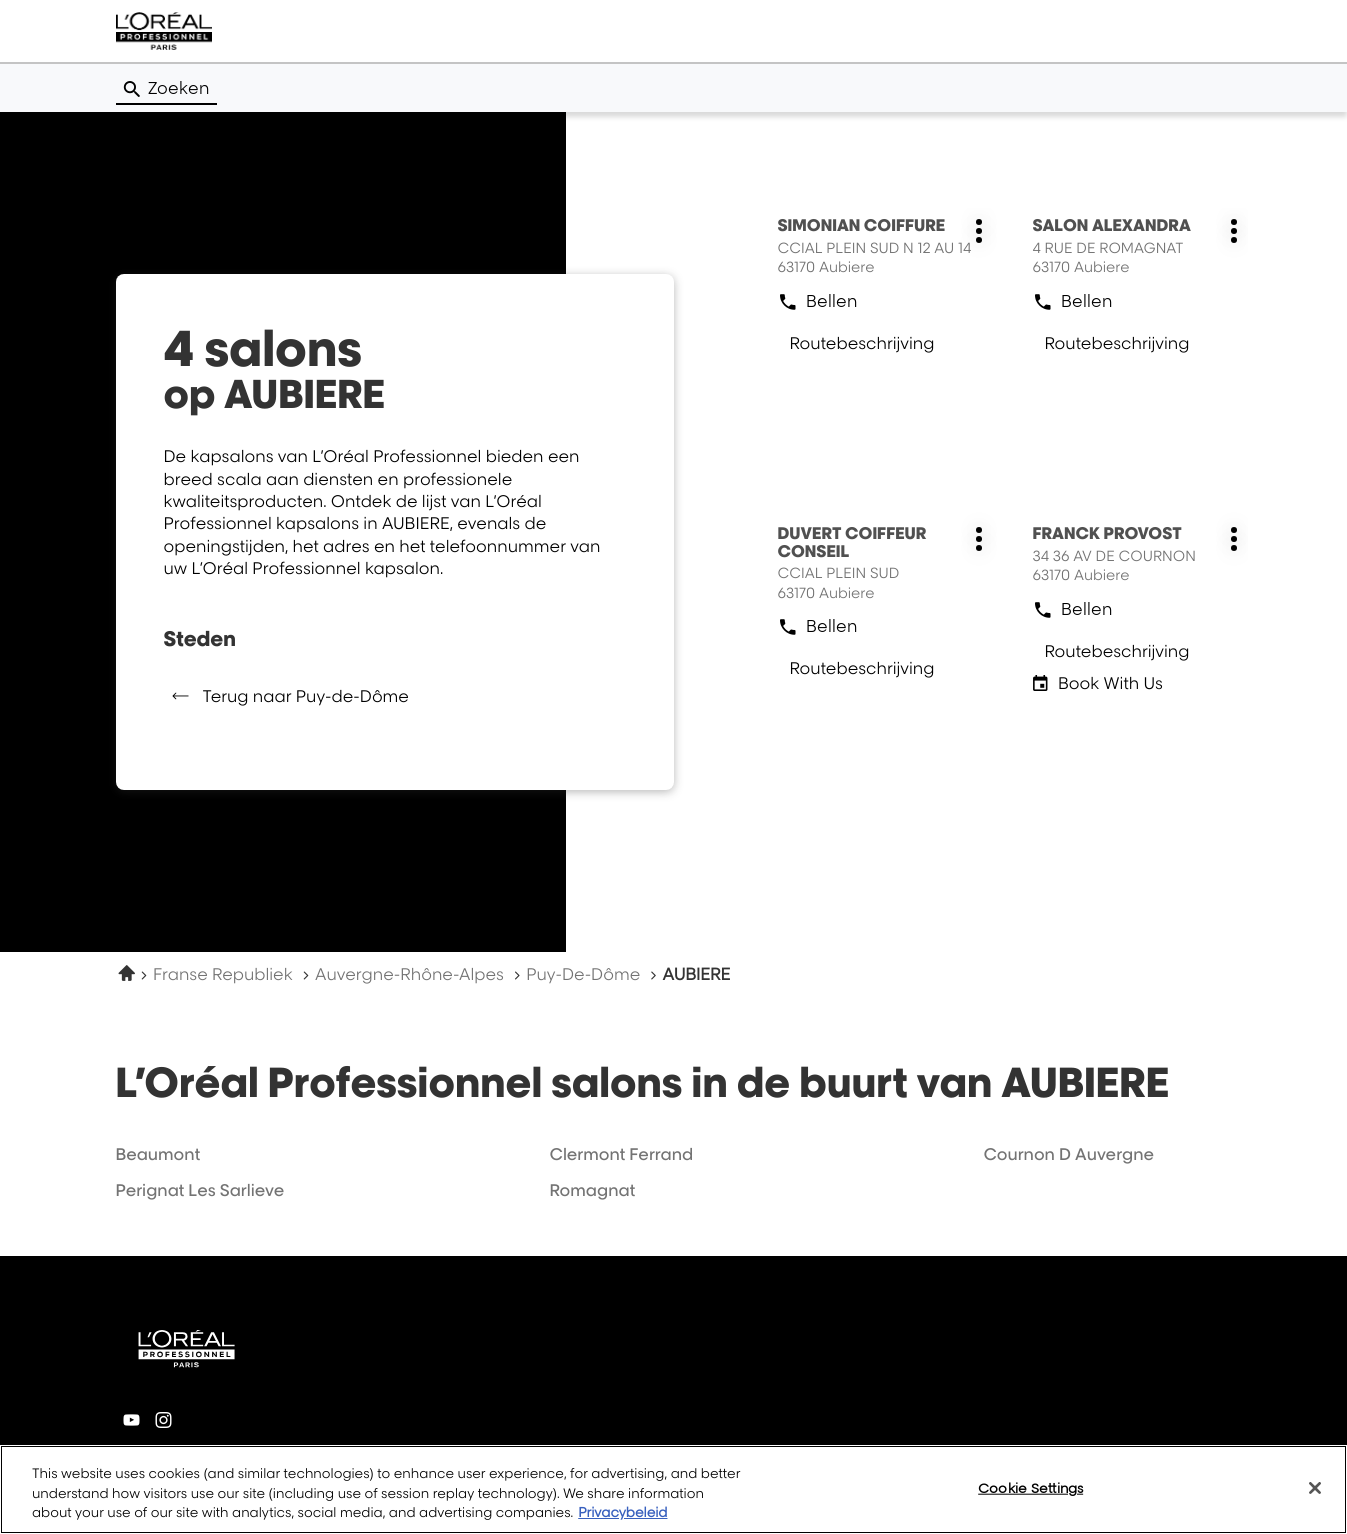 The height and width of the screenshot is (1534, 1347). Describe the element at coordinates (158, 1154) in the screenshot. I see `beaumont` at that location.